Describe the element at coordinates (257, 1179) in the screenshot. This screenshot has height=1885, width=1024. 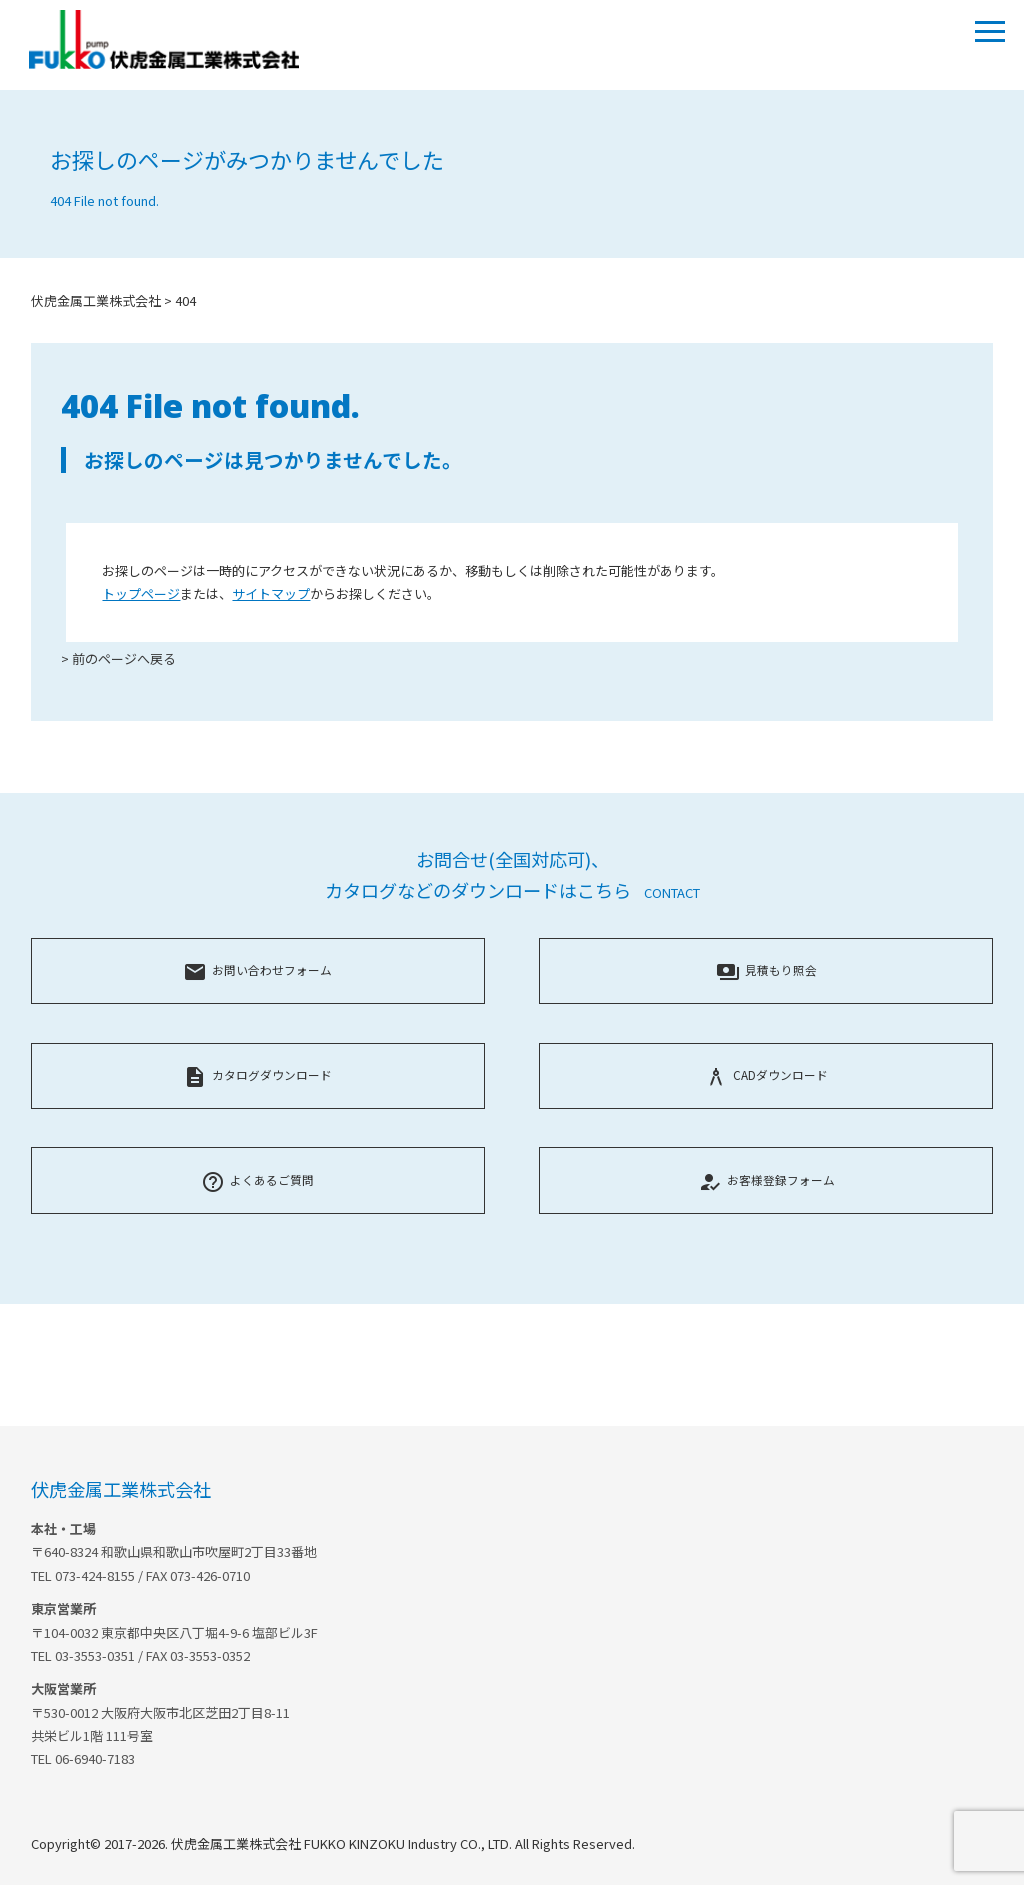
I see `よくあるご質問` at that location.